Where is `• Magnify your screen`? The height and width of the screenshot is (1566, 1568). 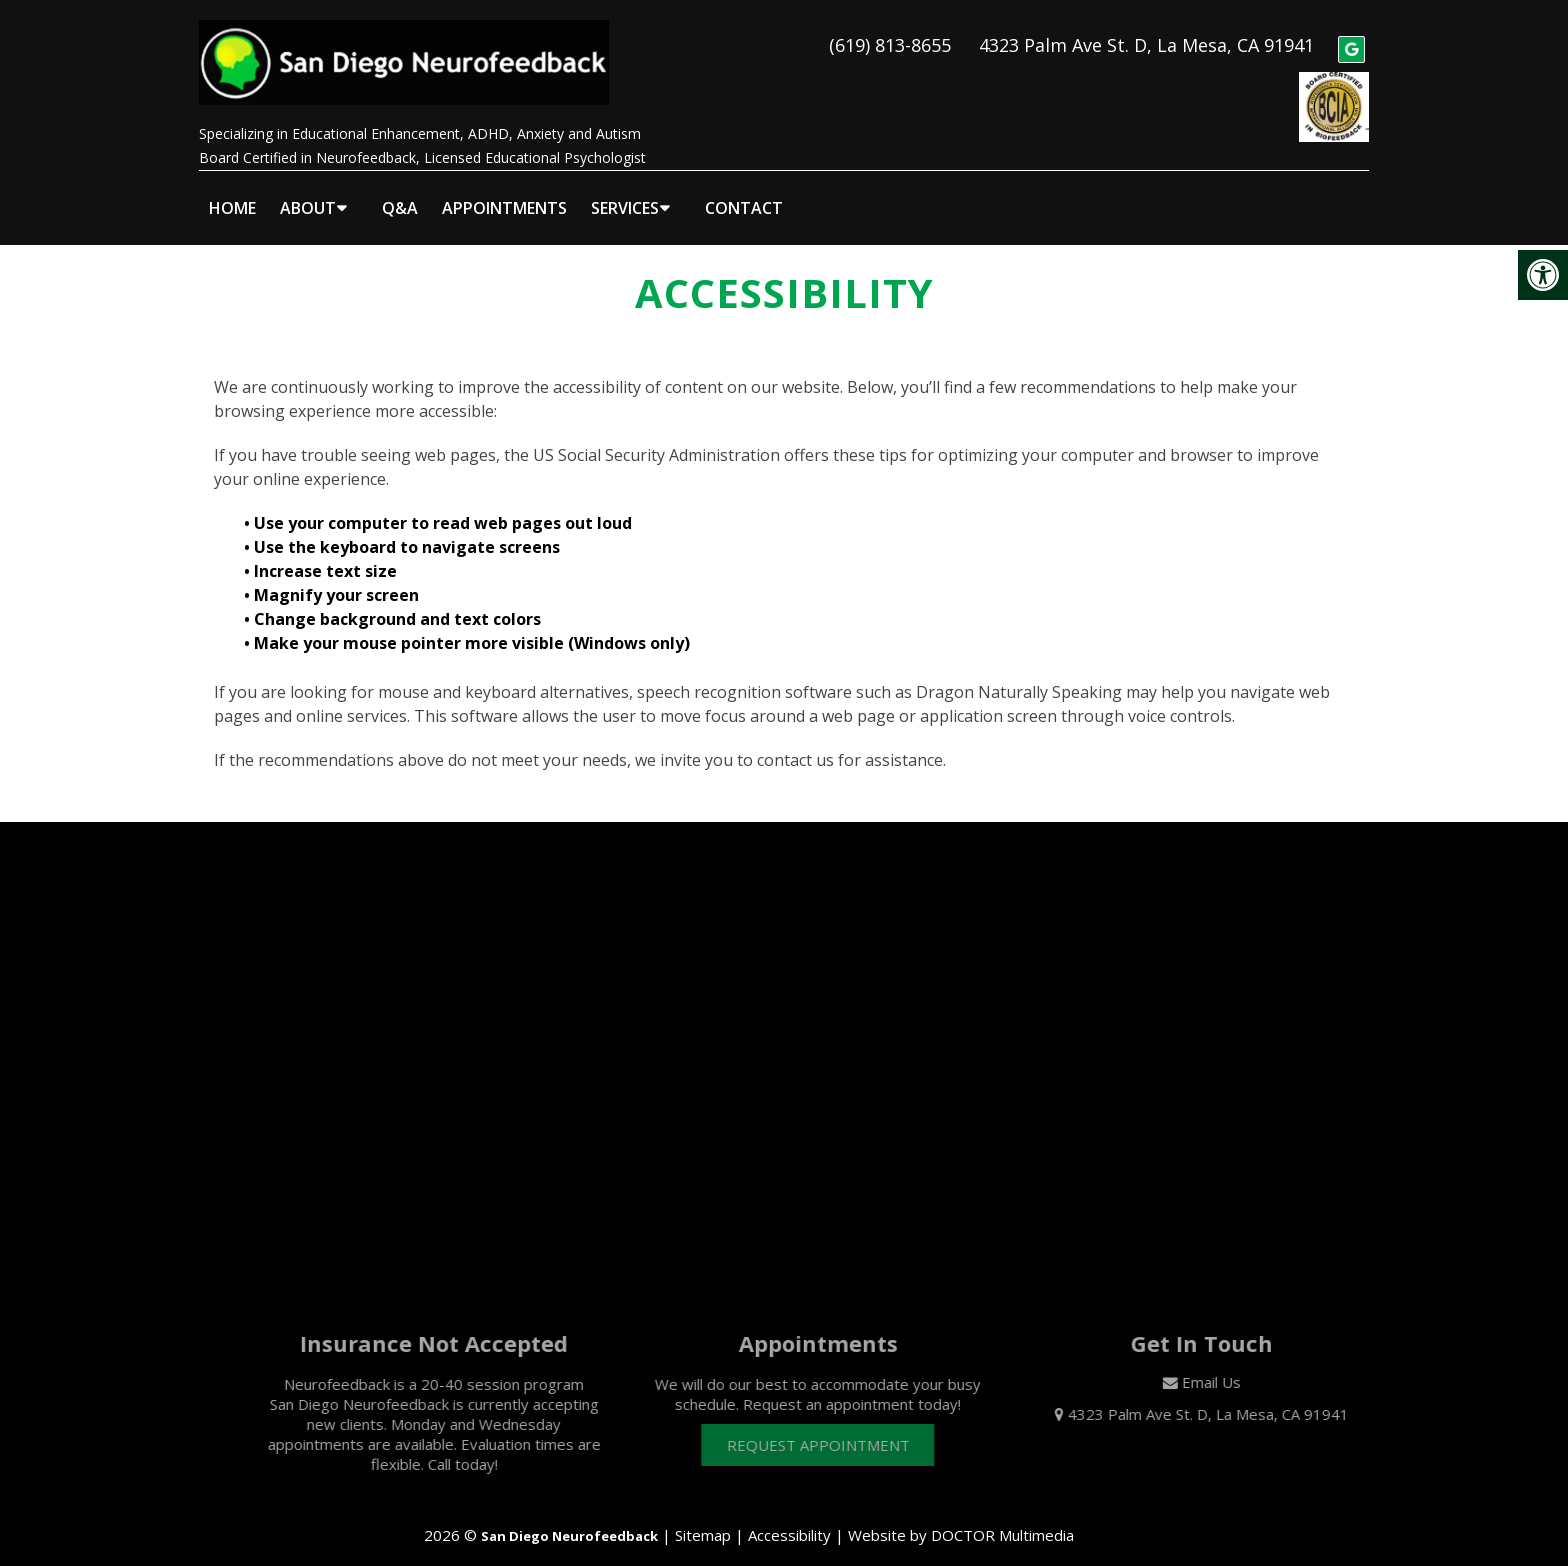 • Magnify your screen is located at coordinates (333, 578).